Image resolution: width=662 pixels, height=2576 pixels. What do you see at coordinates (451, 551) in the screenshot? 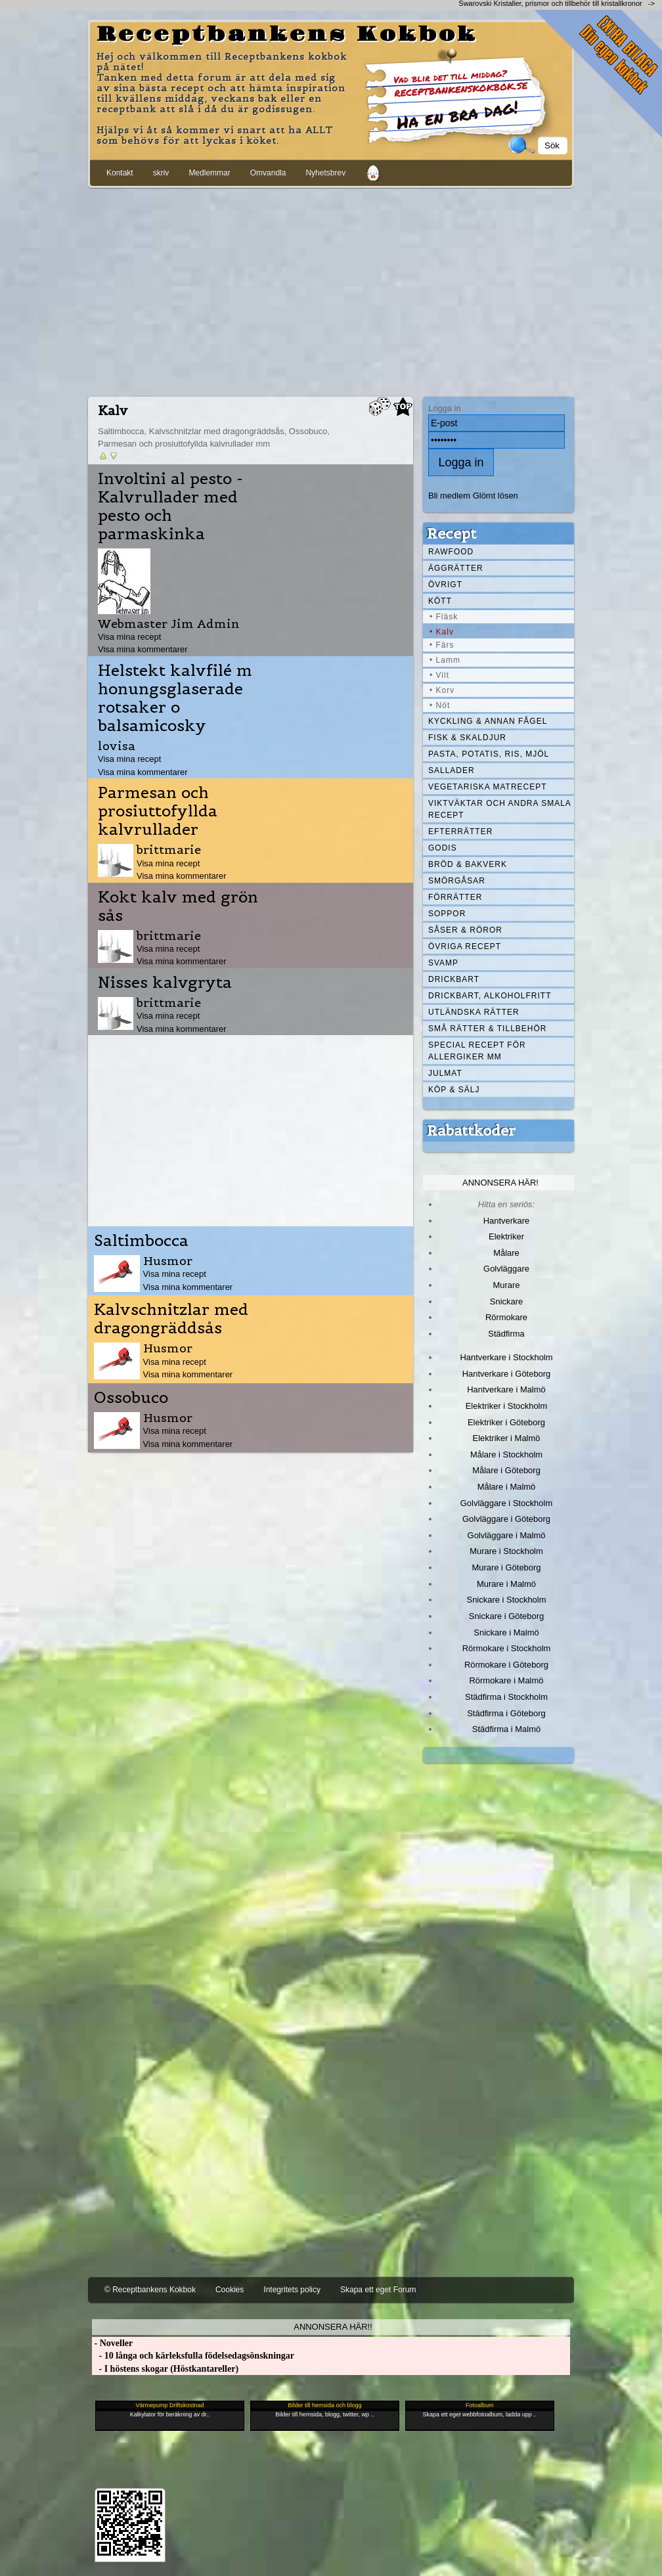
I see `Rawfood` at bounding box center [451, 551].